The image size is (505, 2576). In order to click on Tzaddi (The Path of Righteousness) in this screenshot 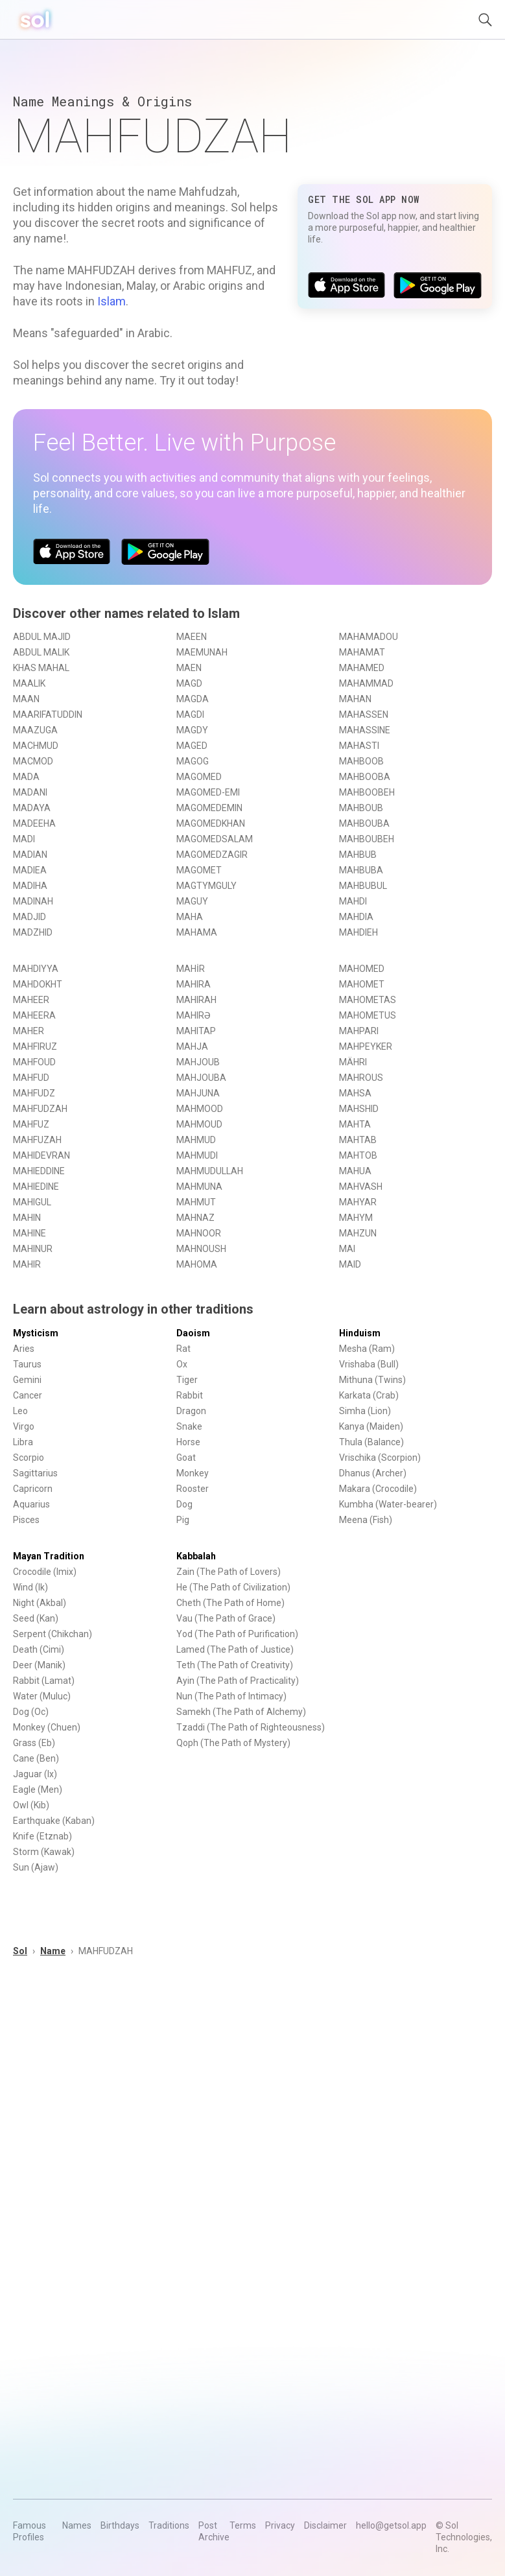, I will do `click(250, 1727)`.